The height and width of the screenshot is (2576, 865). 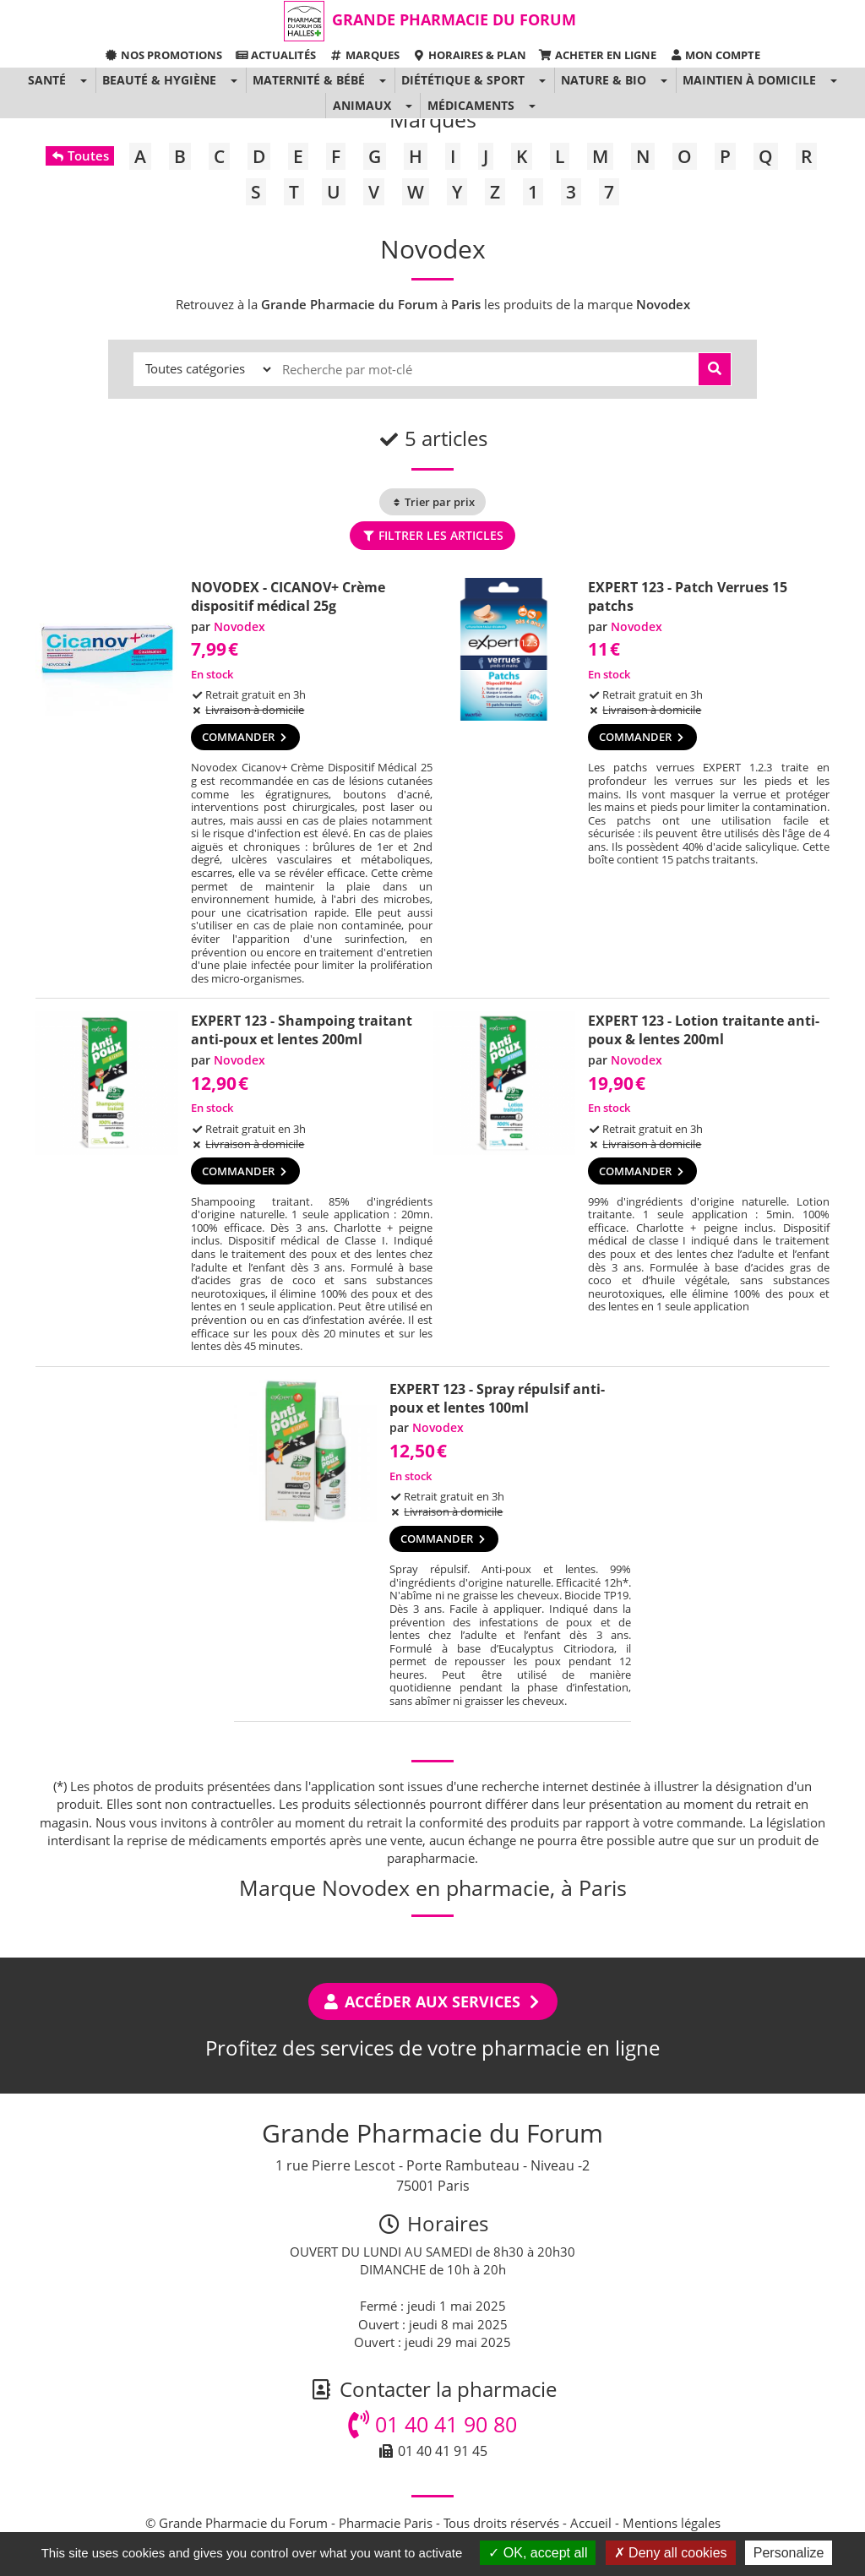 I want to click on Nos promotions, so click(x=163, y=55).